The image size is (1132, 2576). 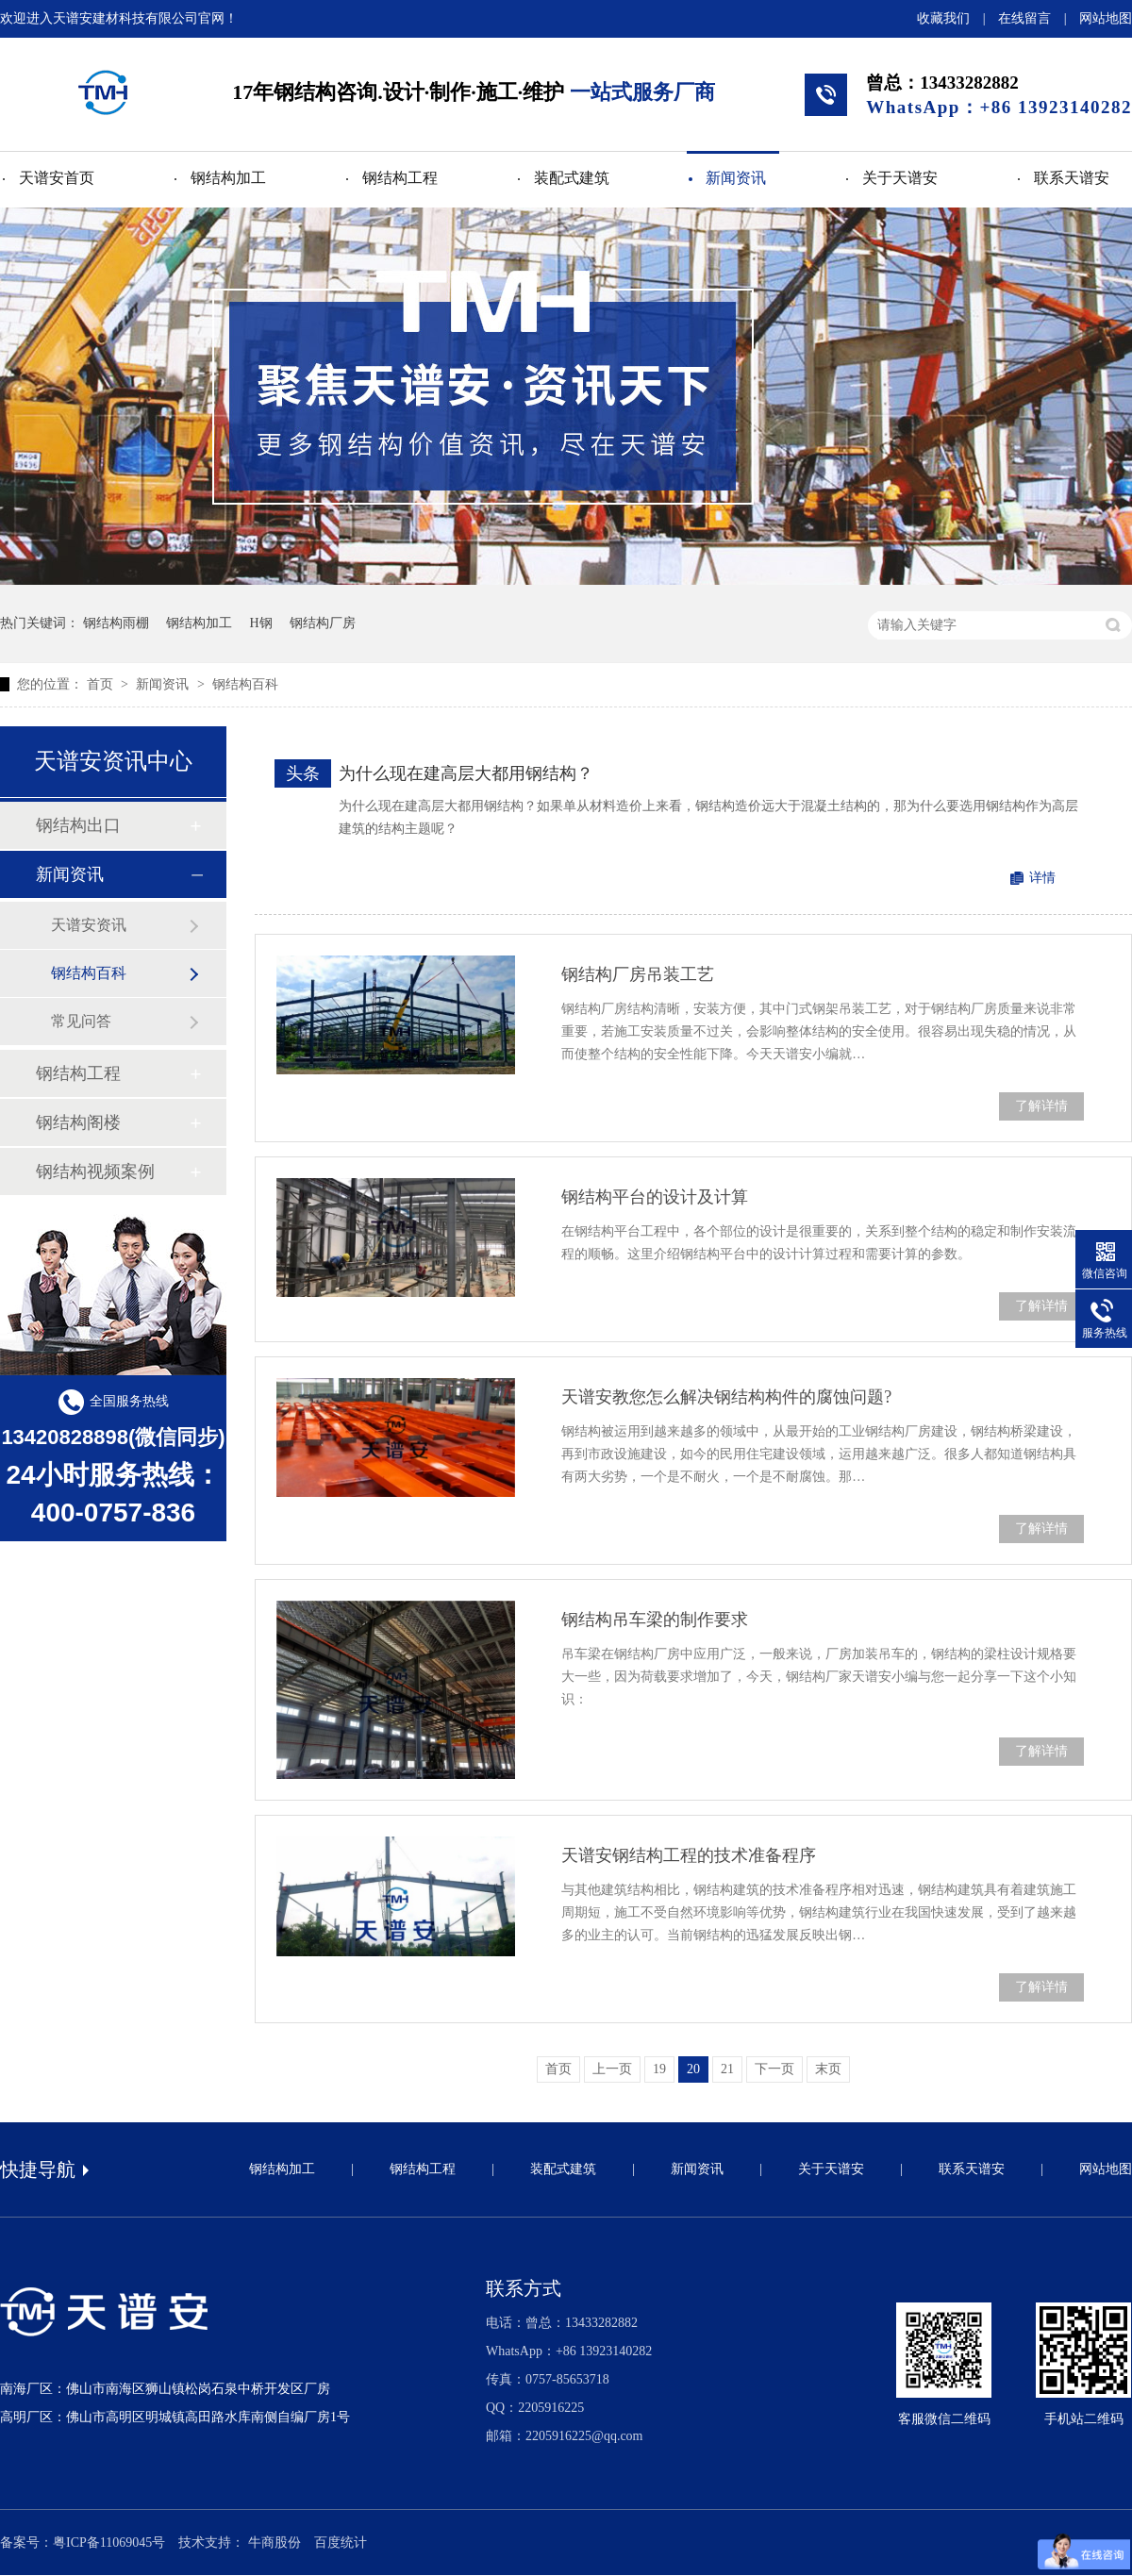 What do you see at coordinates (736, 178) in the screenshot?
I see `新闻资讯` at bounding box center [736, 178].